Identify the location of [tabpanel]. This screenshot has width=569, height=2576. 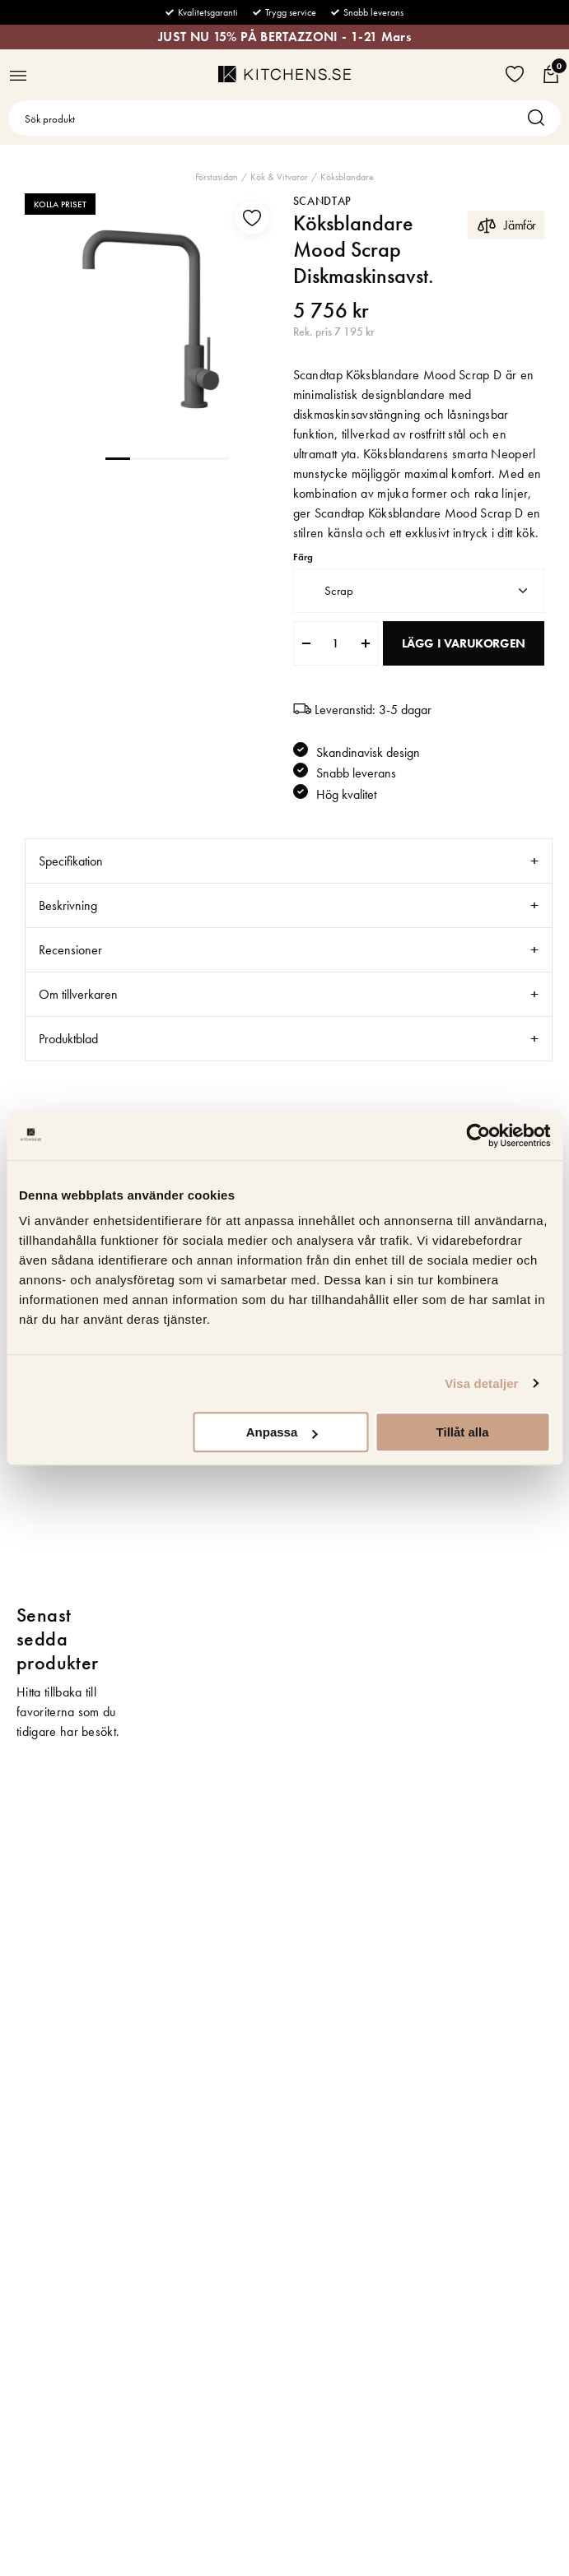
(151, 319).